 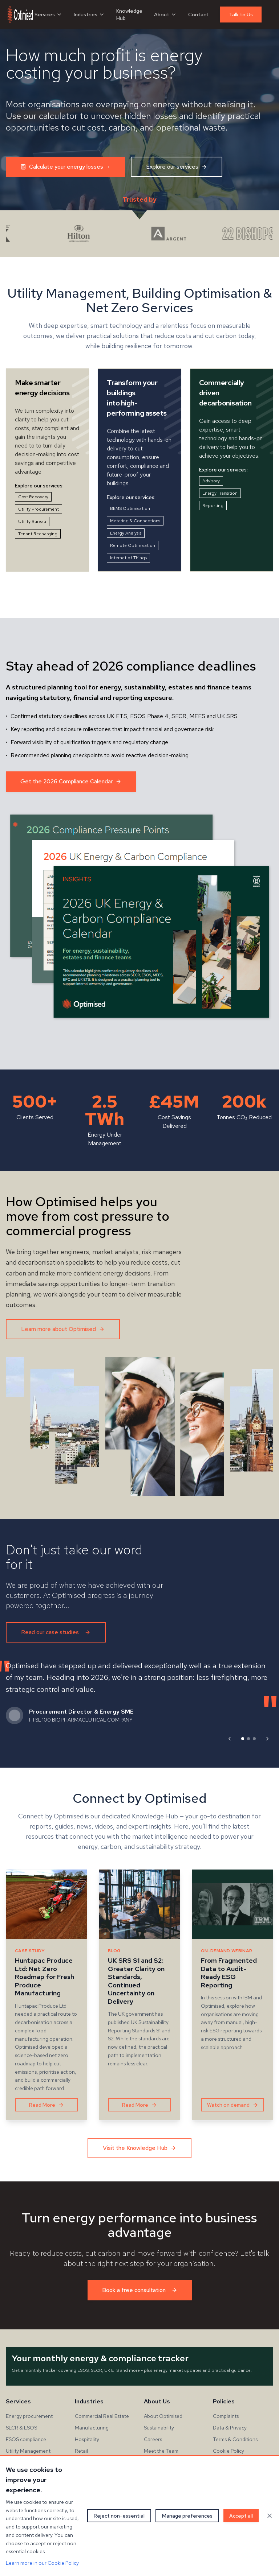 What do you see at coordinates (32, 521) in the screenshot?
I see `Utility Bureau` at bounding box center [32, 521].